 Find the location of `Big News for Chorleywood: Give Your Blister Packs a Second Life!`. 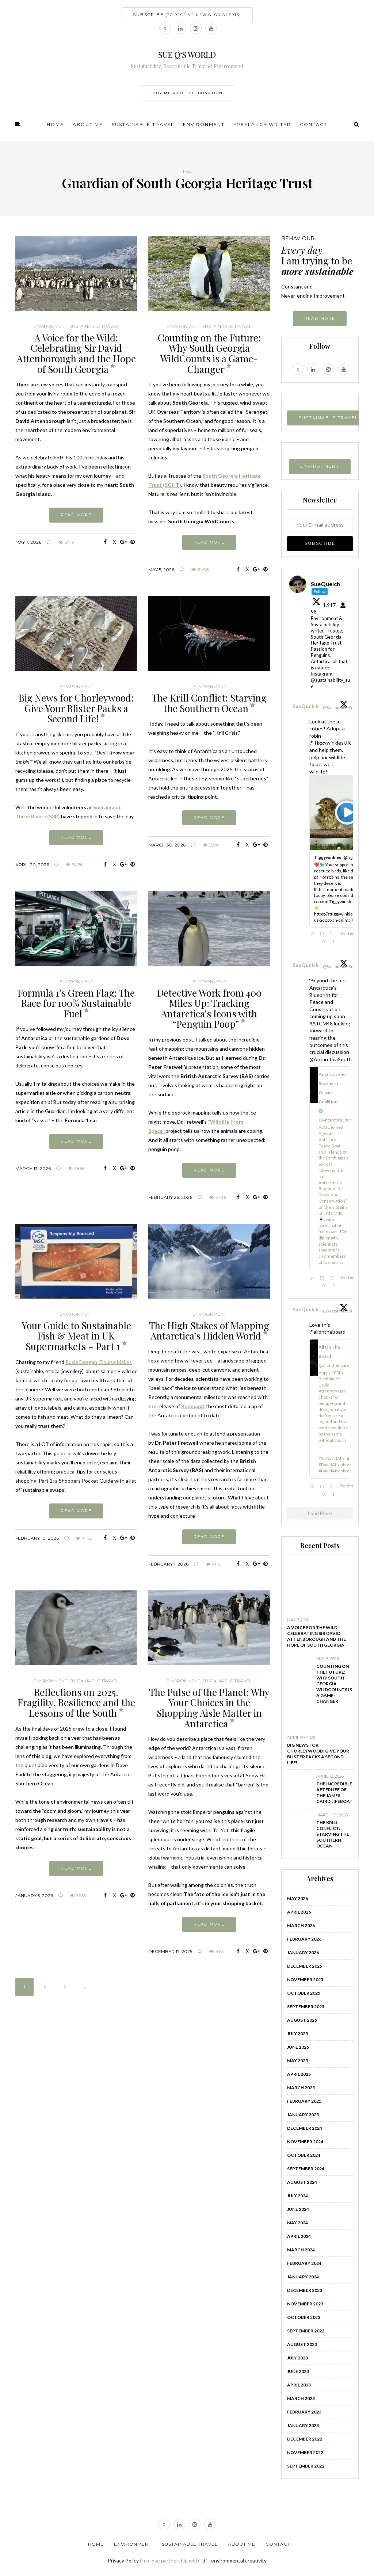

Big News for Chorleywood: Give Your Blister Packs a Second Life! is located at coordinates (76, 708).